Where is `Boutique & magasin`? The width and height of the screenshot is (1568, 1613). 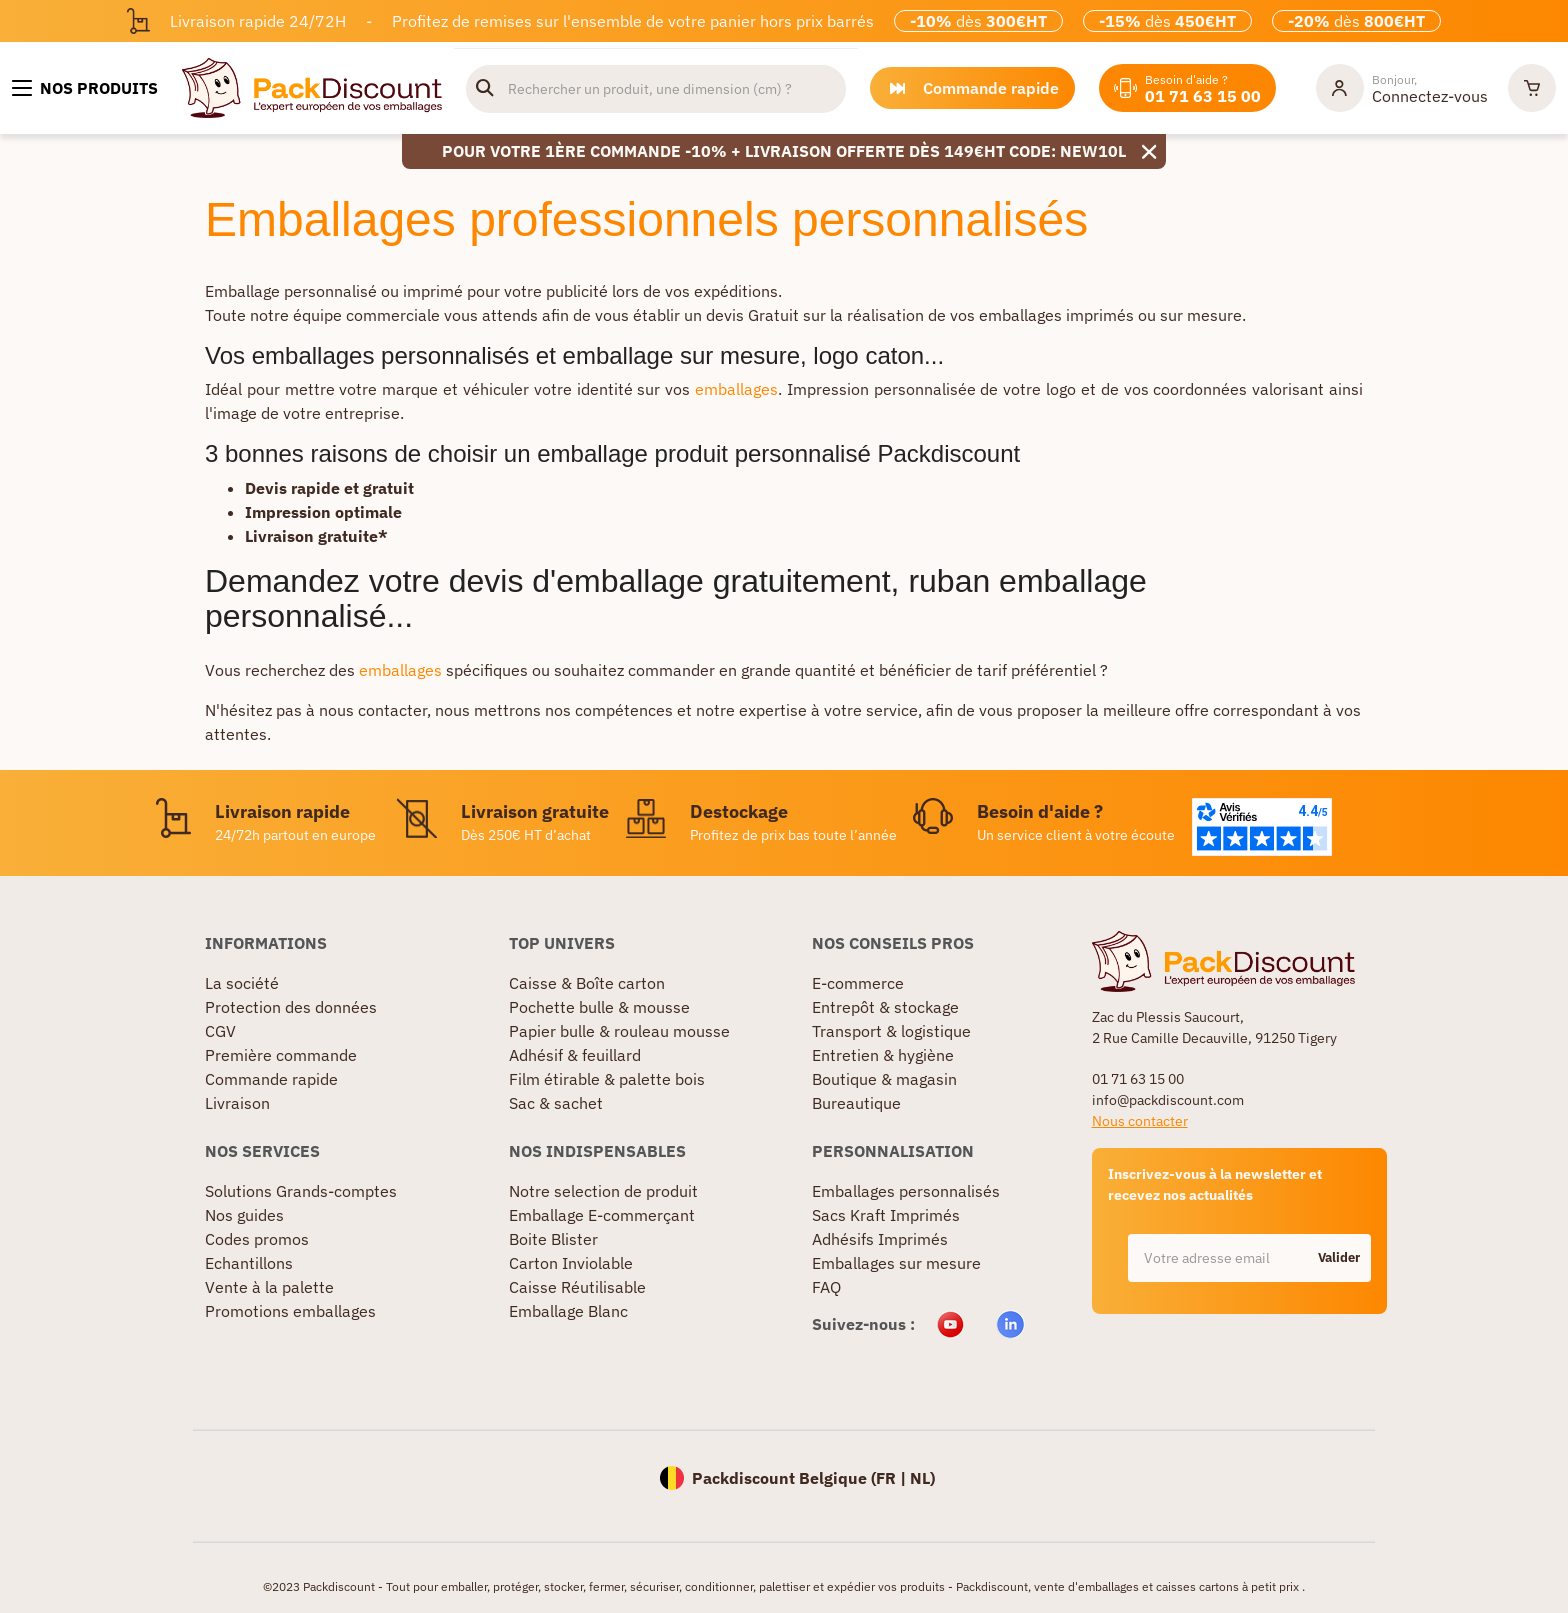 Boutique & magasin is located at coordinates (884, 1079).